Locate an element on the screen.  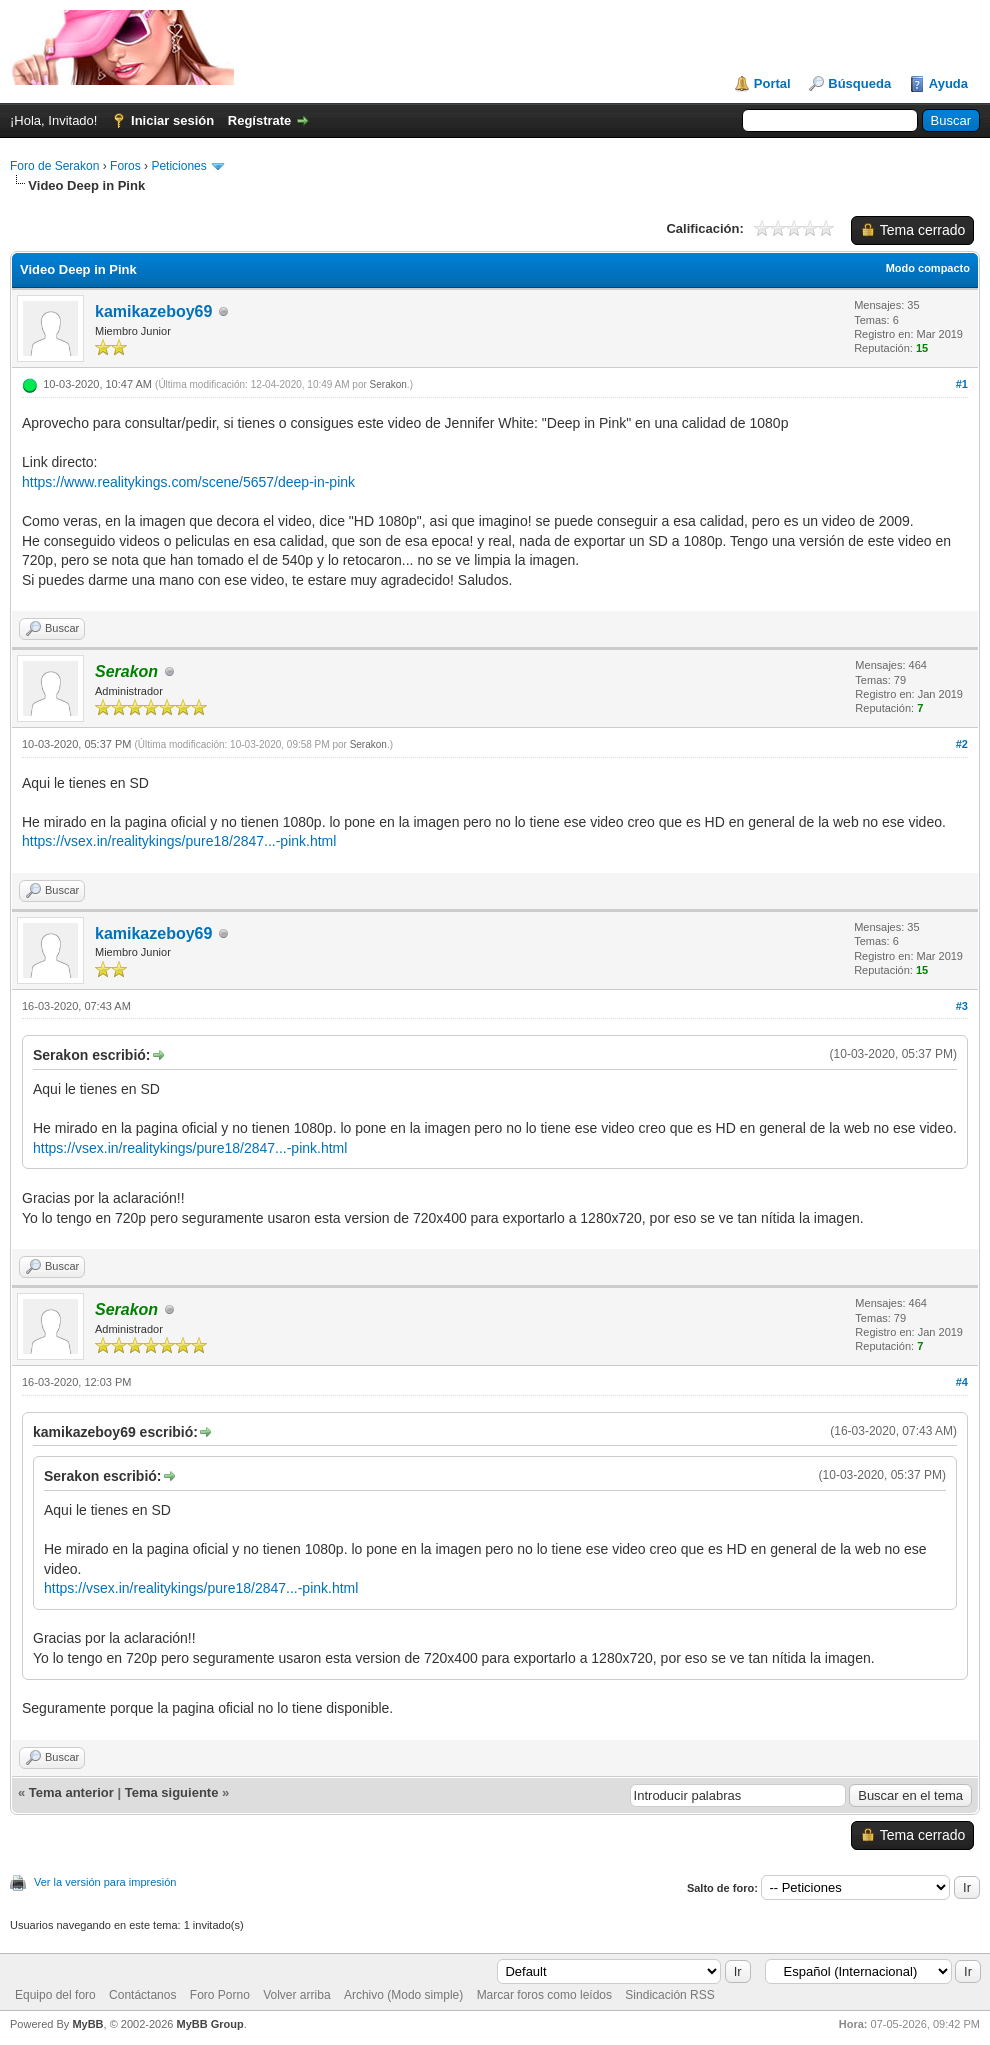
Ver la versión para impresión is located at coordinates (105, 1882).